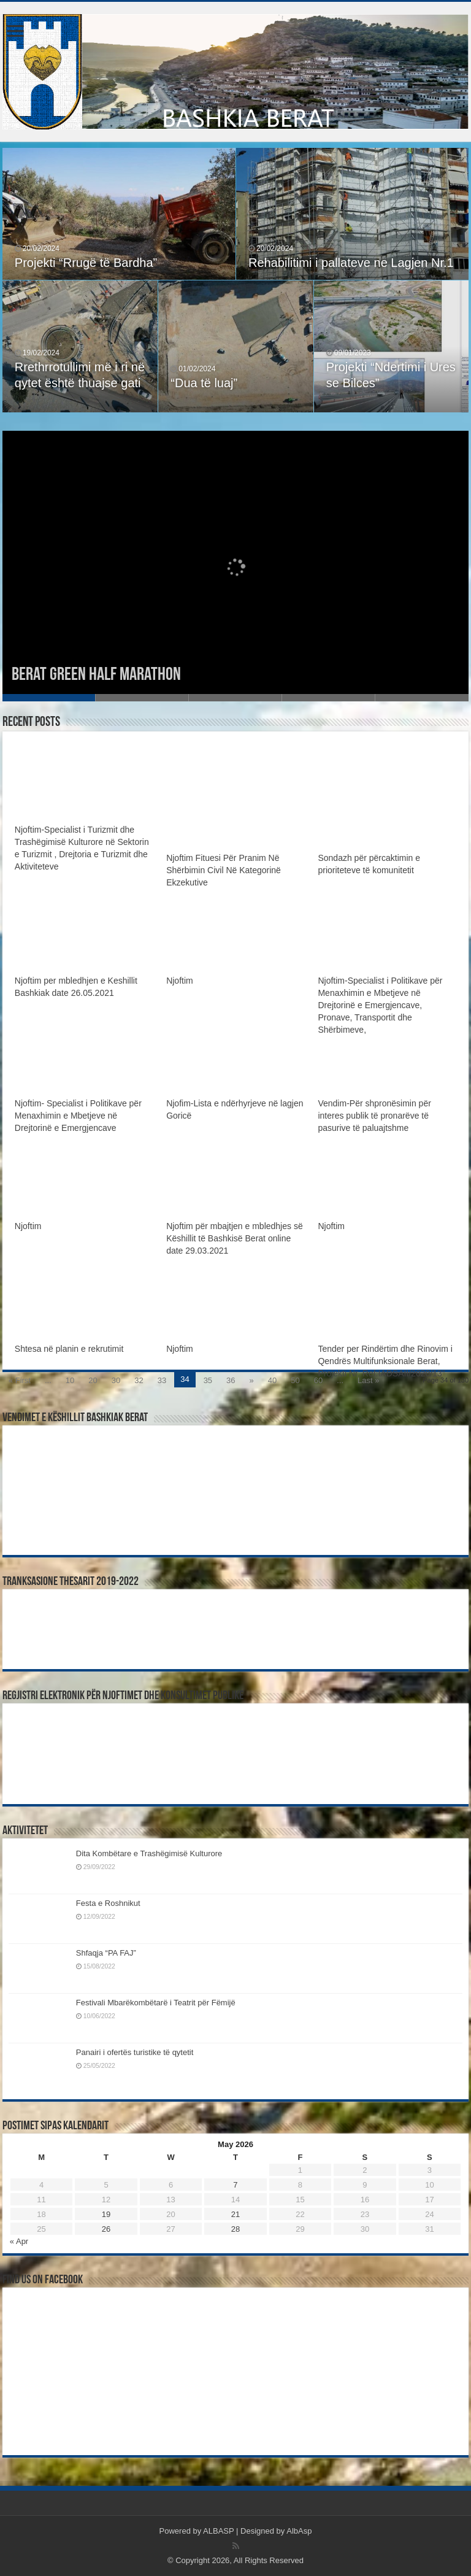 The height and width of the screenshot is (2576, 471). What do you see at coordinates (96, 675) in the screenshot?
I see `Berat Green Half Marathon` at bounding box center [96, 675].